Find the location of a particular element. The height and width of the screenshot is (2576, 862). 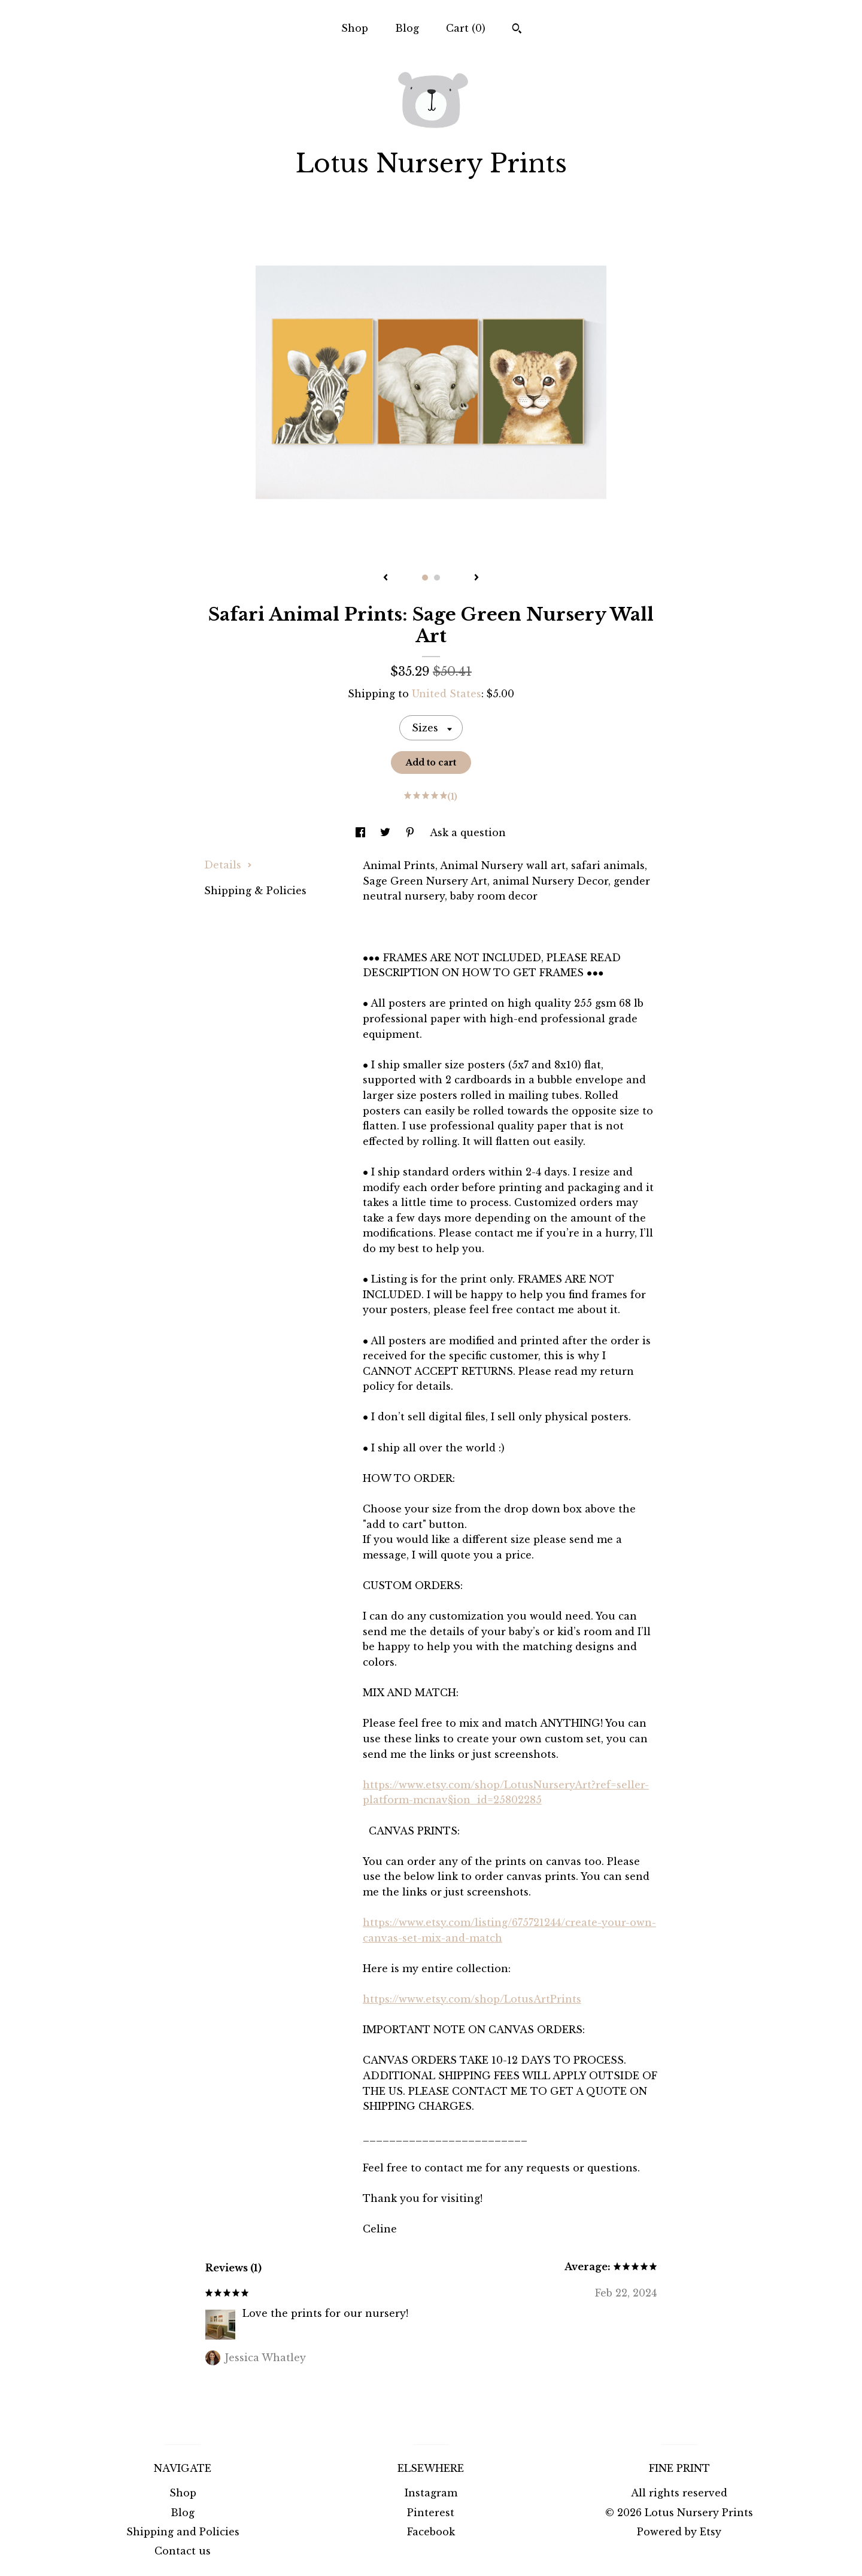

2 [button] is located at coordinates (437, 578).